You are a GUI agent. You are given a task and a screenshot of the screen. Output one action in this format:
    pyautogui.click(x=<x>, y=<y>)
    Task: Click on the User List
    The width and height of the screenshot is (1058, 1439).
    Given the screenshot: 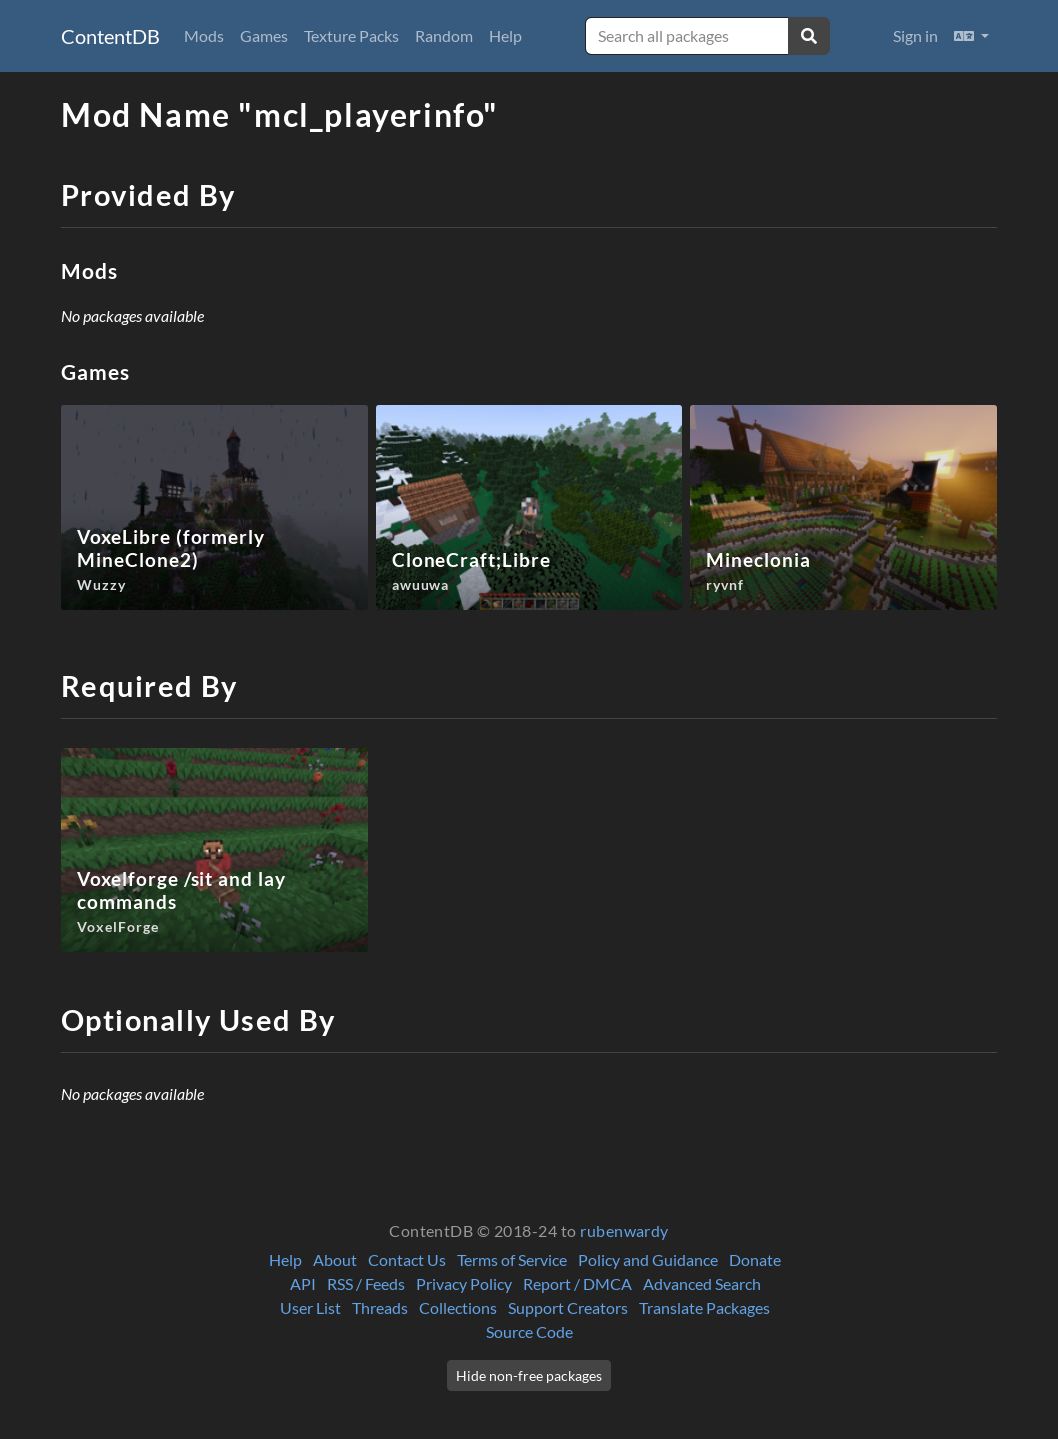 What is the action you would take?
    pyautogui.click(x=310, y=1307)
    